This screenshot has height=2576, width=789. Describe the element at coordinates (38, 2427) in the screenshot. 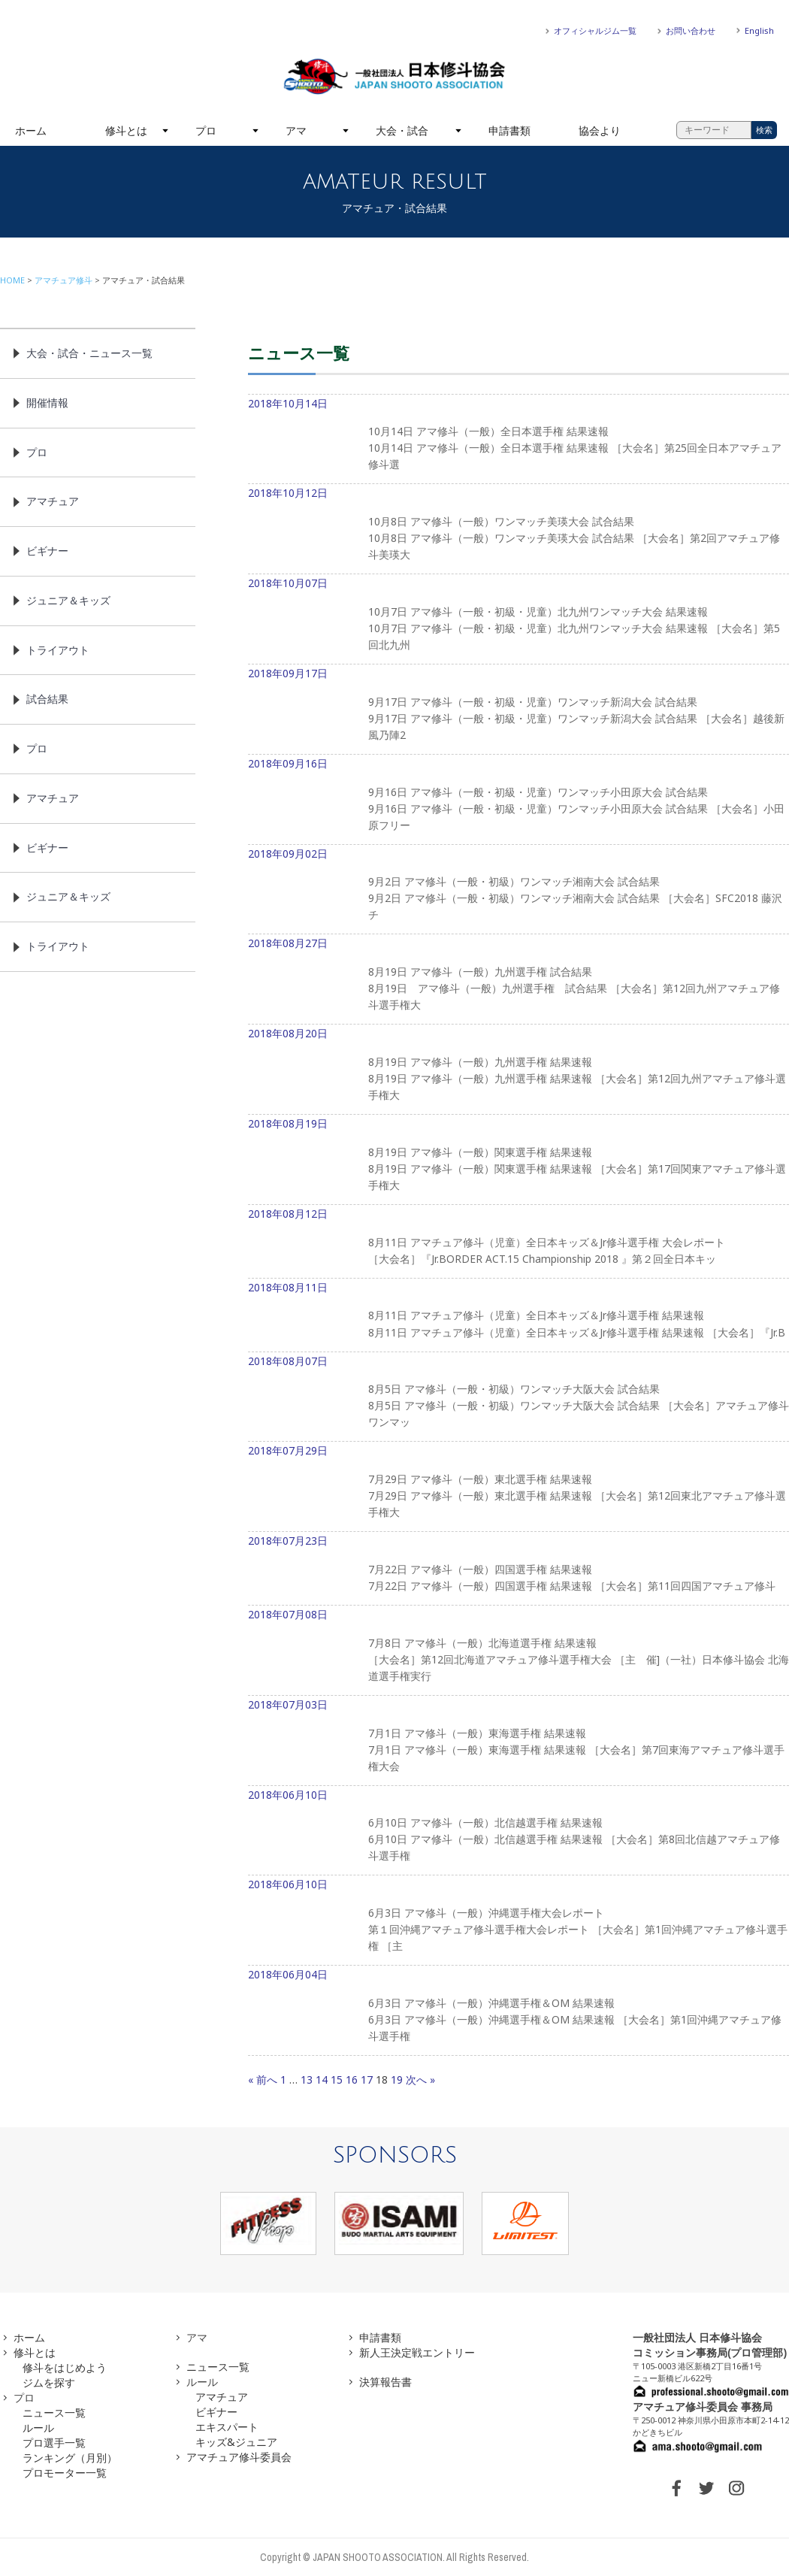

I see `ルール` at that location.